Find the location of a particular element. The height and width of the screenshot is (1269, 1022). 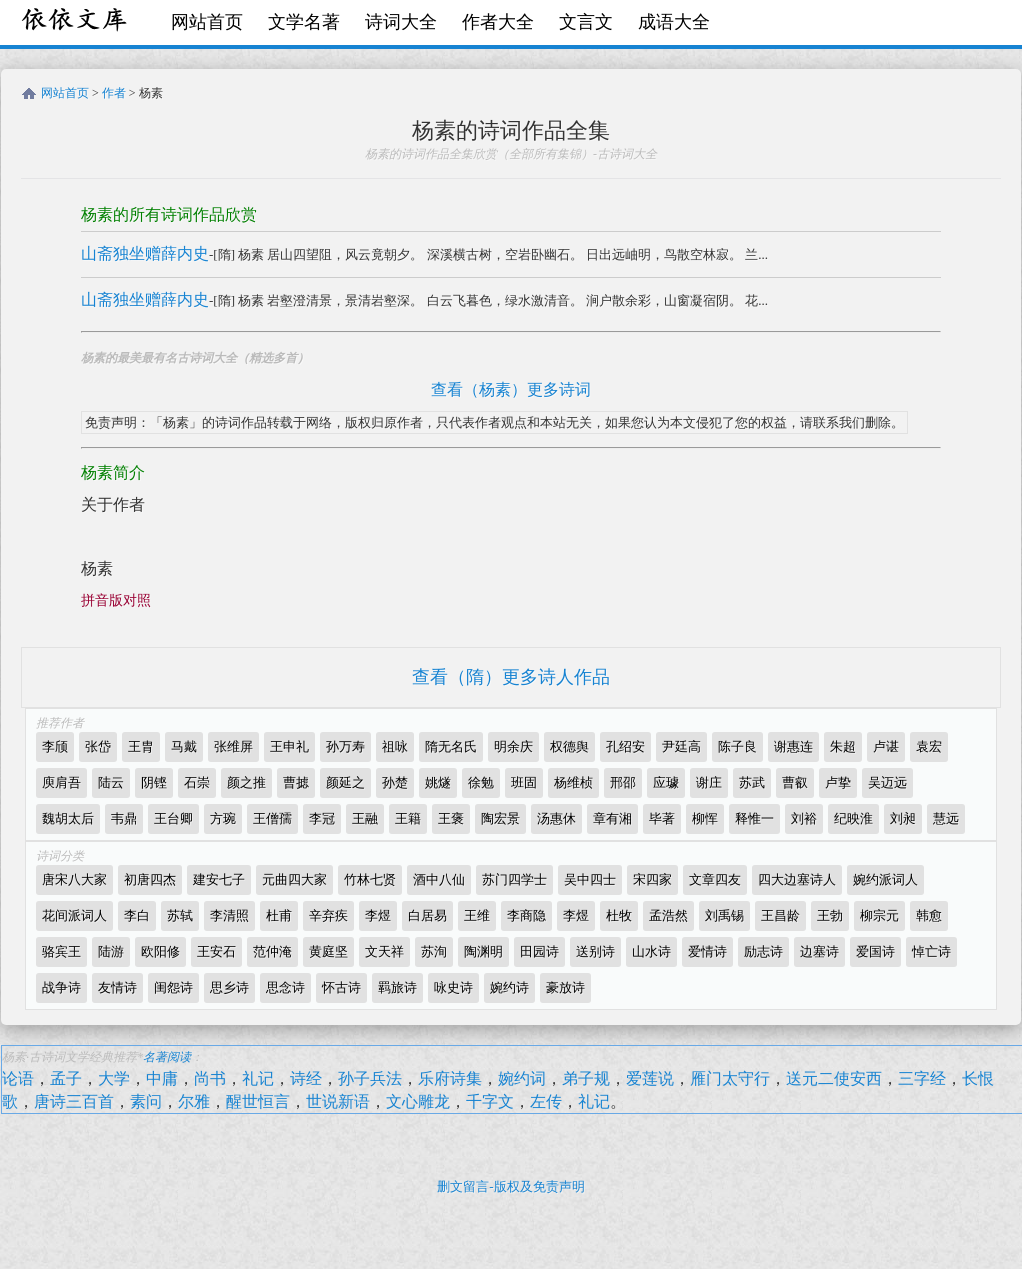

思乡诗 is located at coordinates (229, 987).